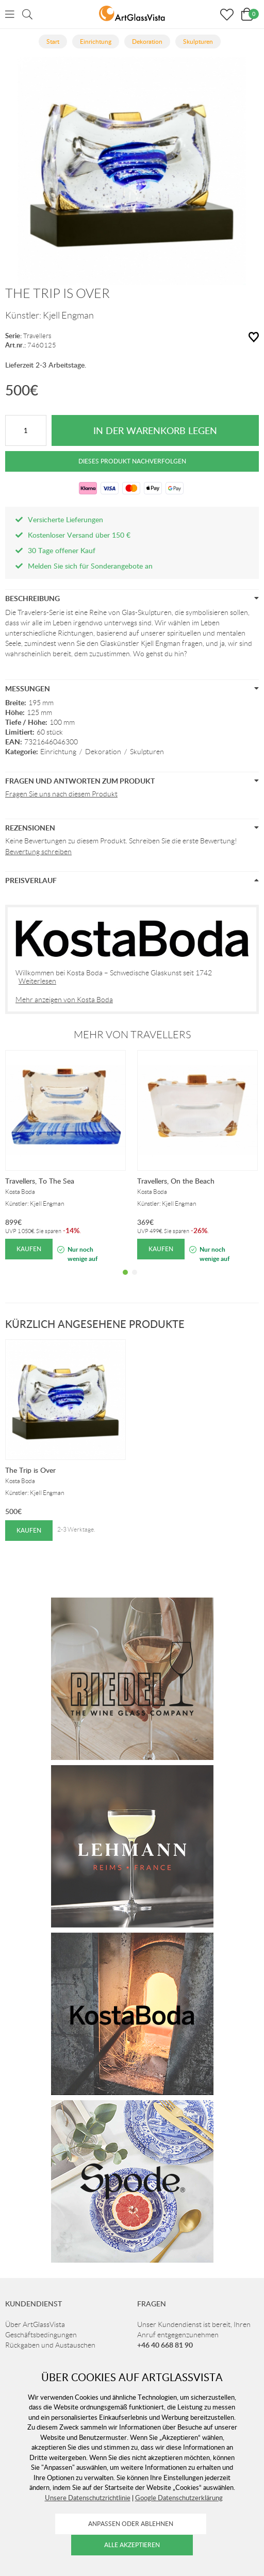  Describe the element at coordinates (68, 315) in the screenshot. I see `Kjell Engman` at that location.